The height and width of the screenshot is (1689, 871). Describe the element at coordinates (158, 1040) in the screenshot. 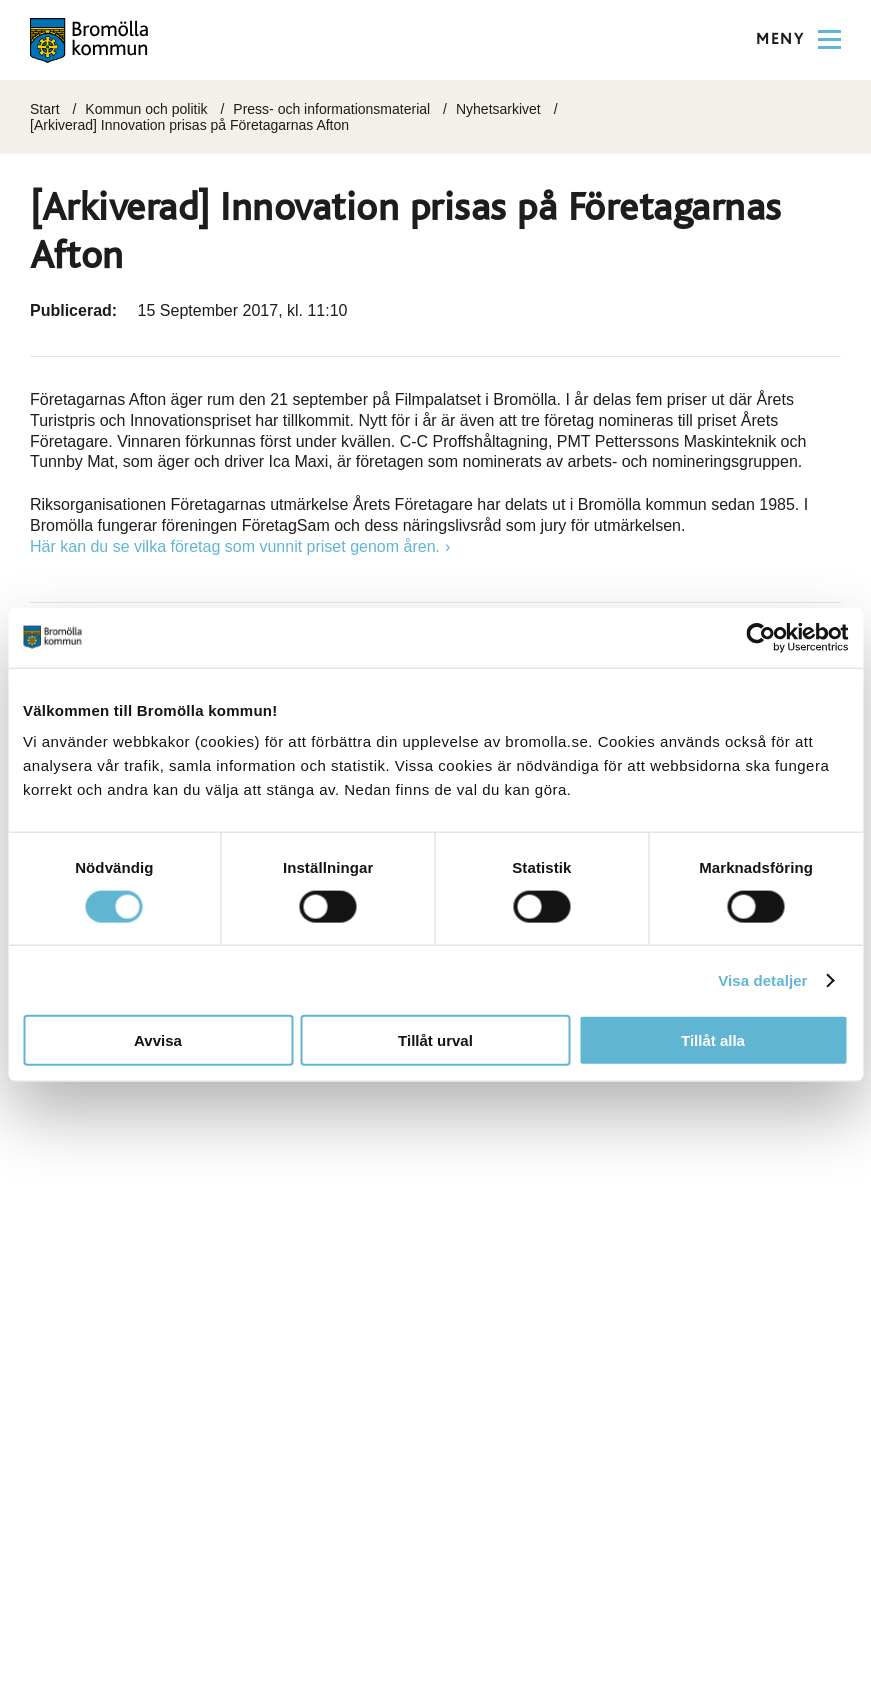

I see `Avvisa` at that location.